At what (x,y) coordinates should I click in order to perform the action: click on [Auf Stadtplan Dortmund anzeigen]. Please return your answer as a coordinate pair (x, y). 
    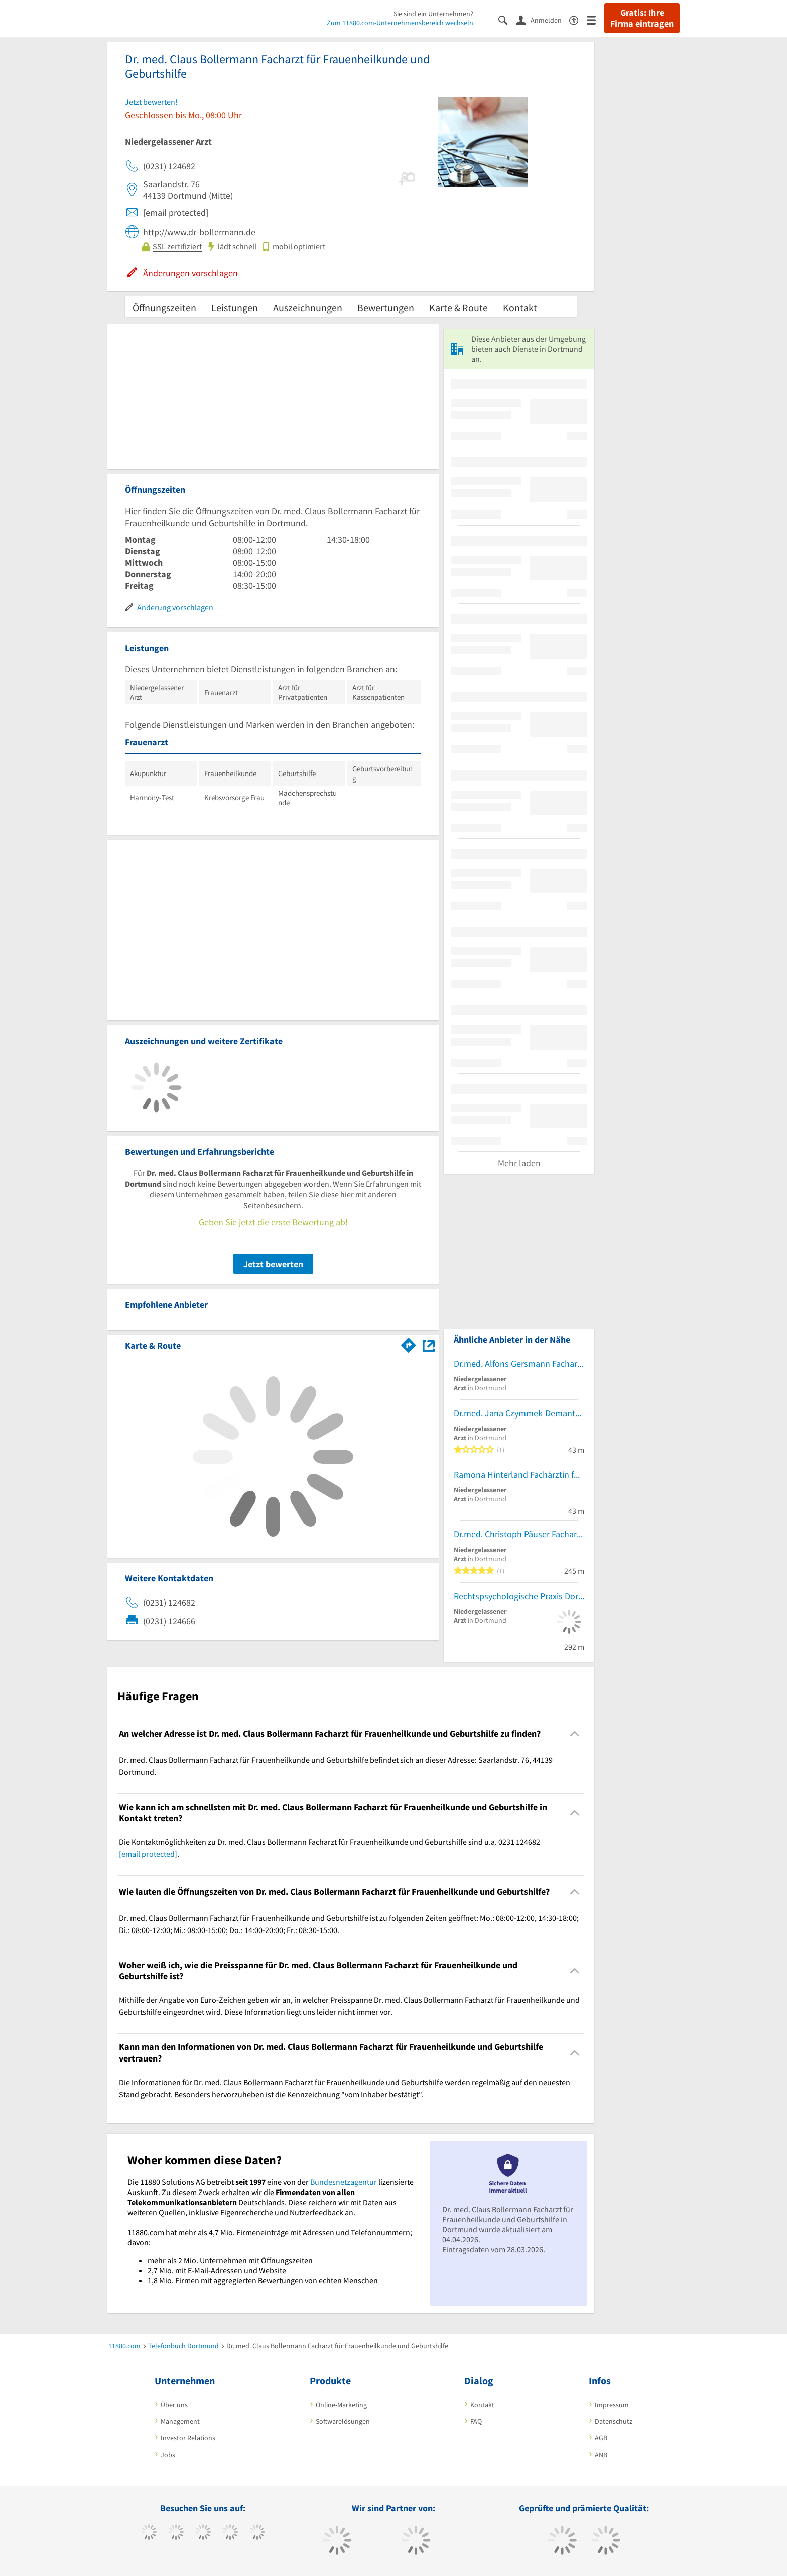
    Looking at the image, I should click on (429, 1345).